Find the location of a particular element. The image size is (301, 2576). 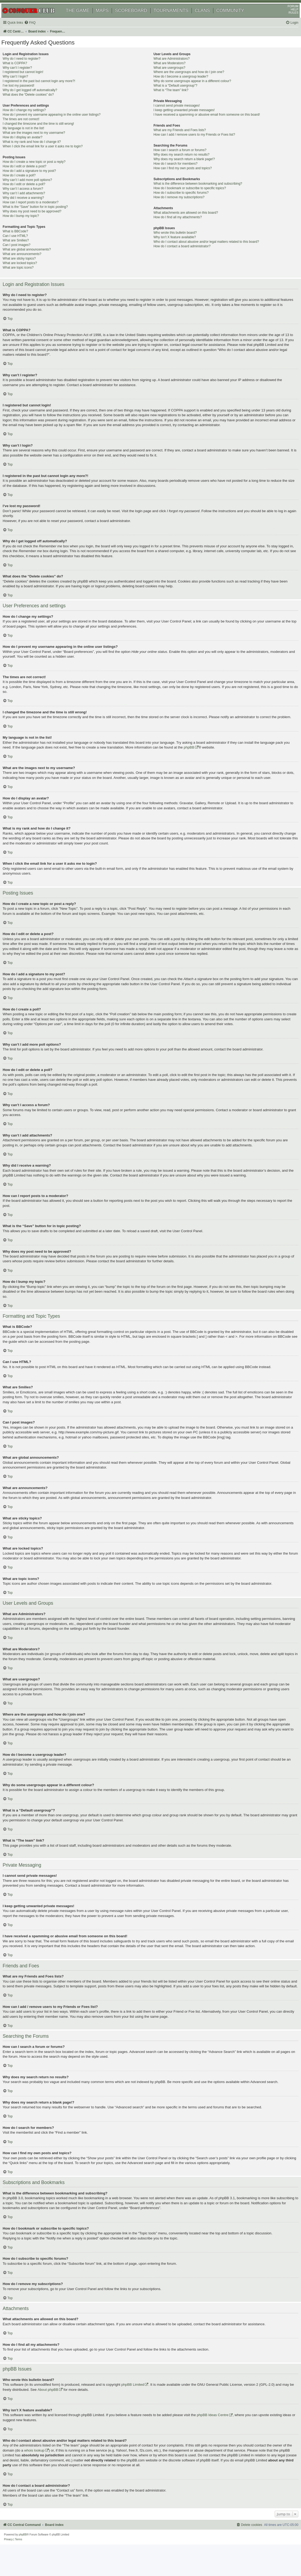

What are my Friends and Foes lists? is located at coordinates (179, 139).